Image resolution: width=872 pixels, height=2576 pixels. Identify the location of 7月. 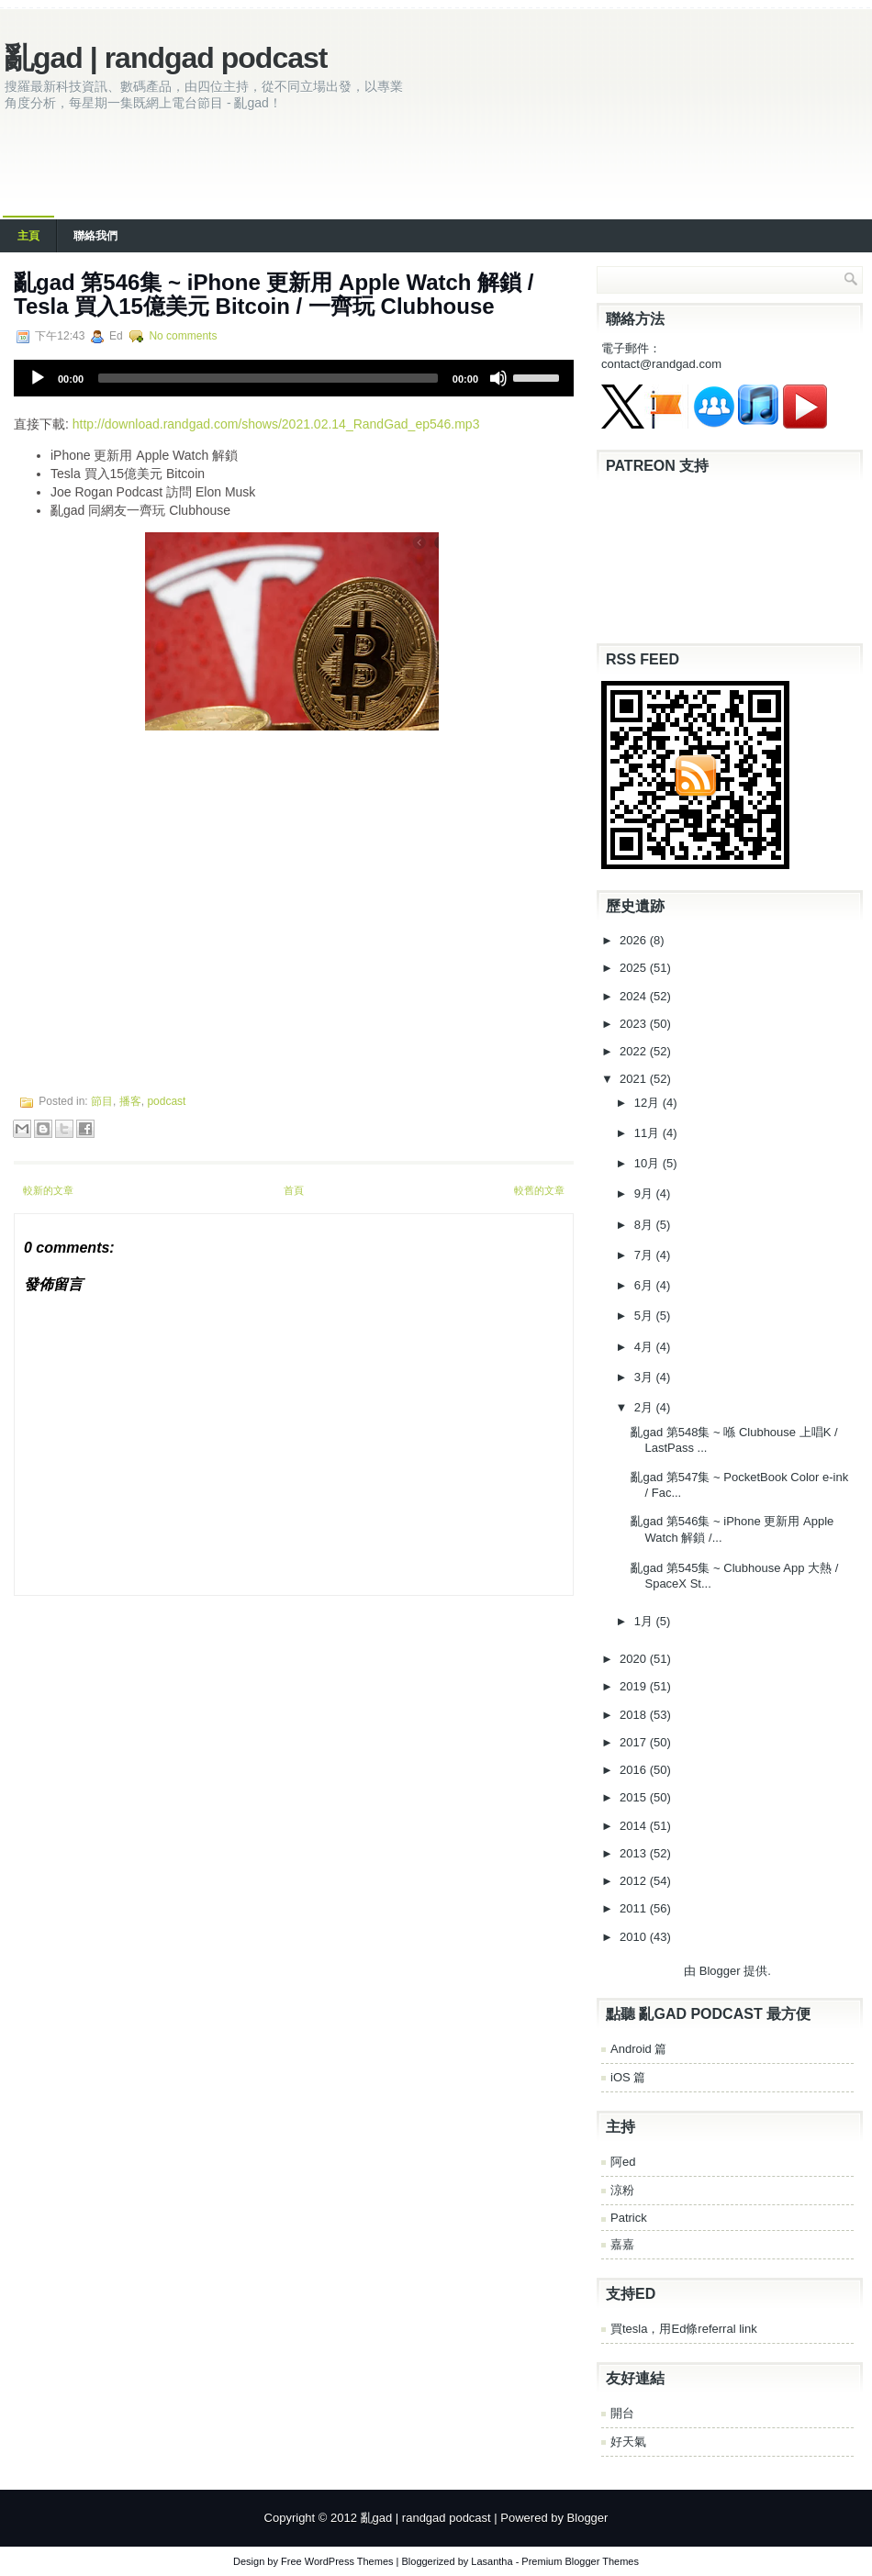
(645, 1255).